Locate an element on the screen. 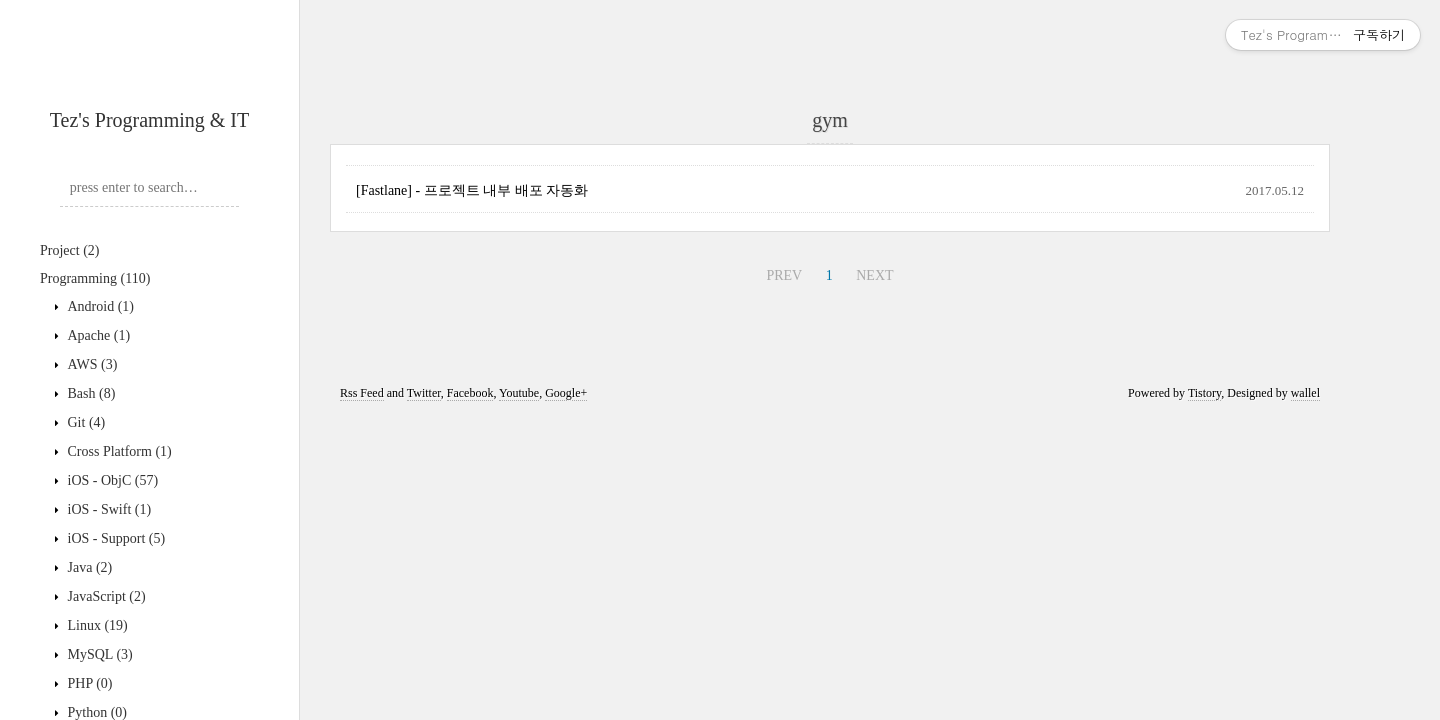  PHP is located at coordinates (88, 683).